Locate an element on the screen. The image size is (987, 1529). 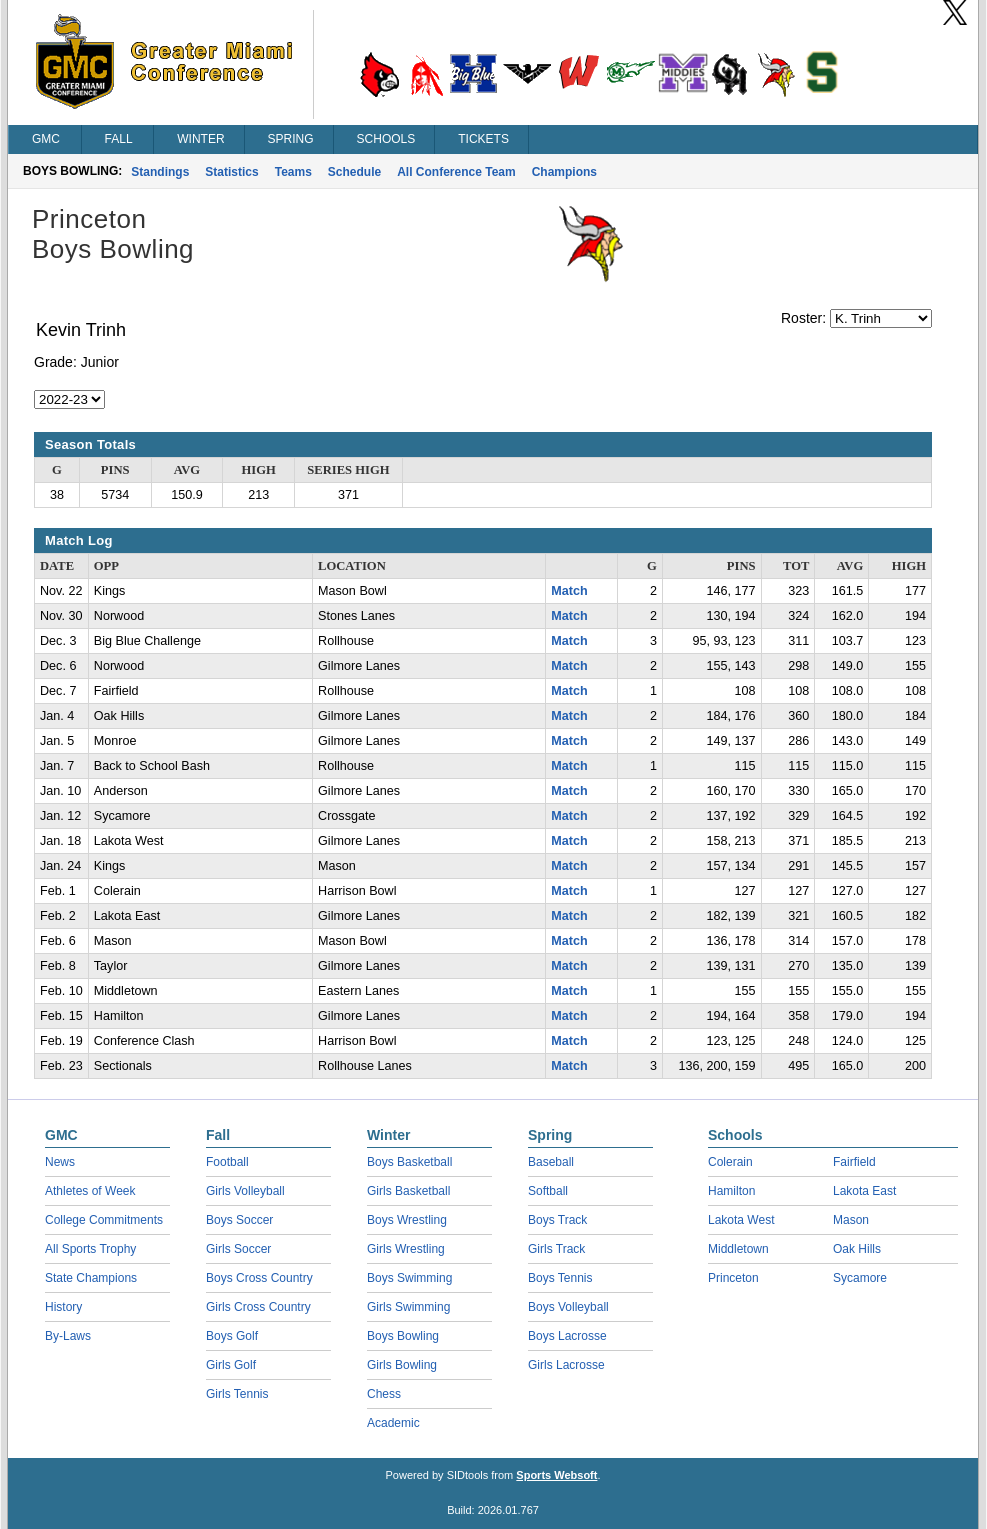
Teams is located at coordinates (293, 172).